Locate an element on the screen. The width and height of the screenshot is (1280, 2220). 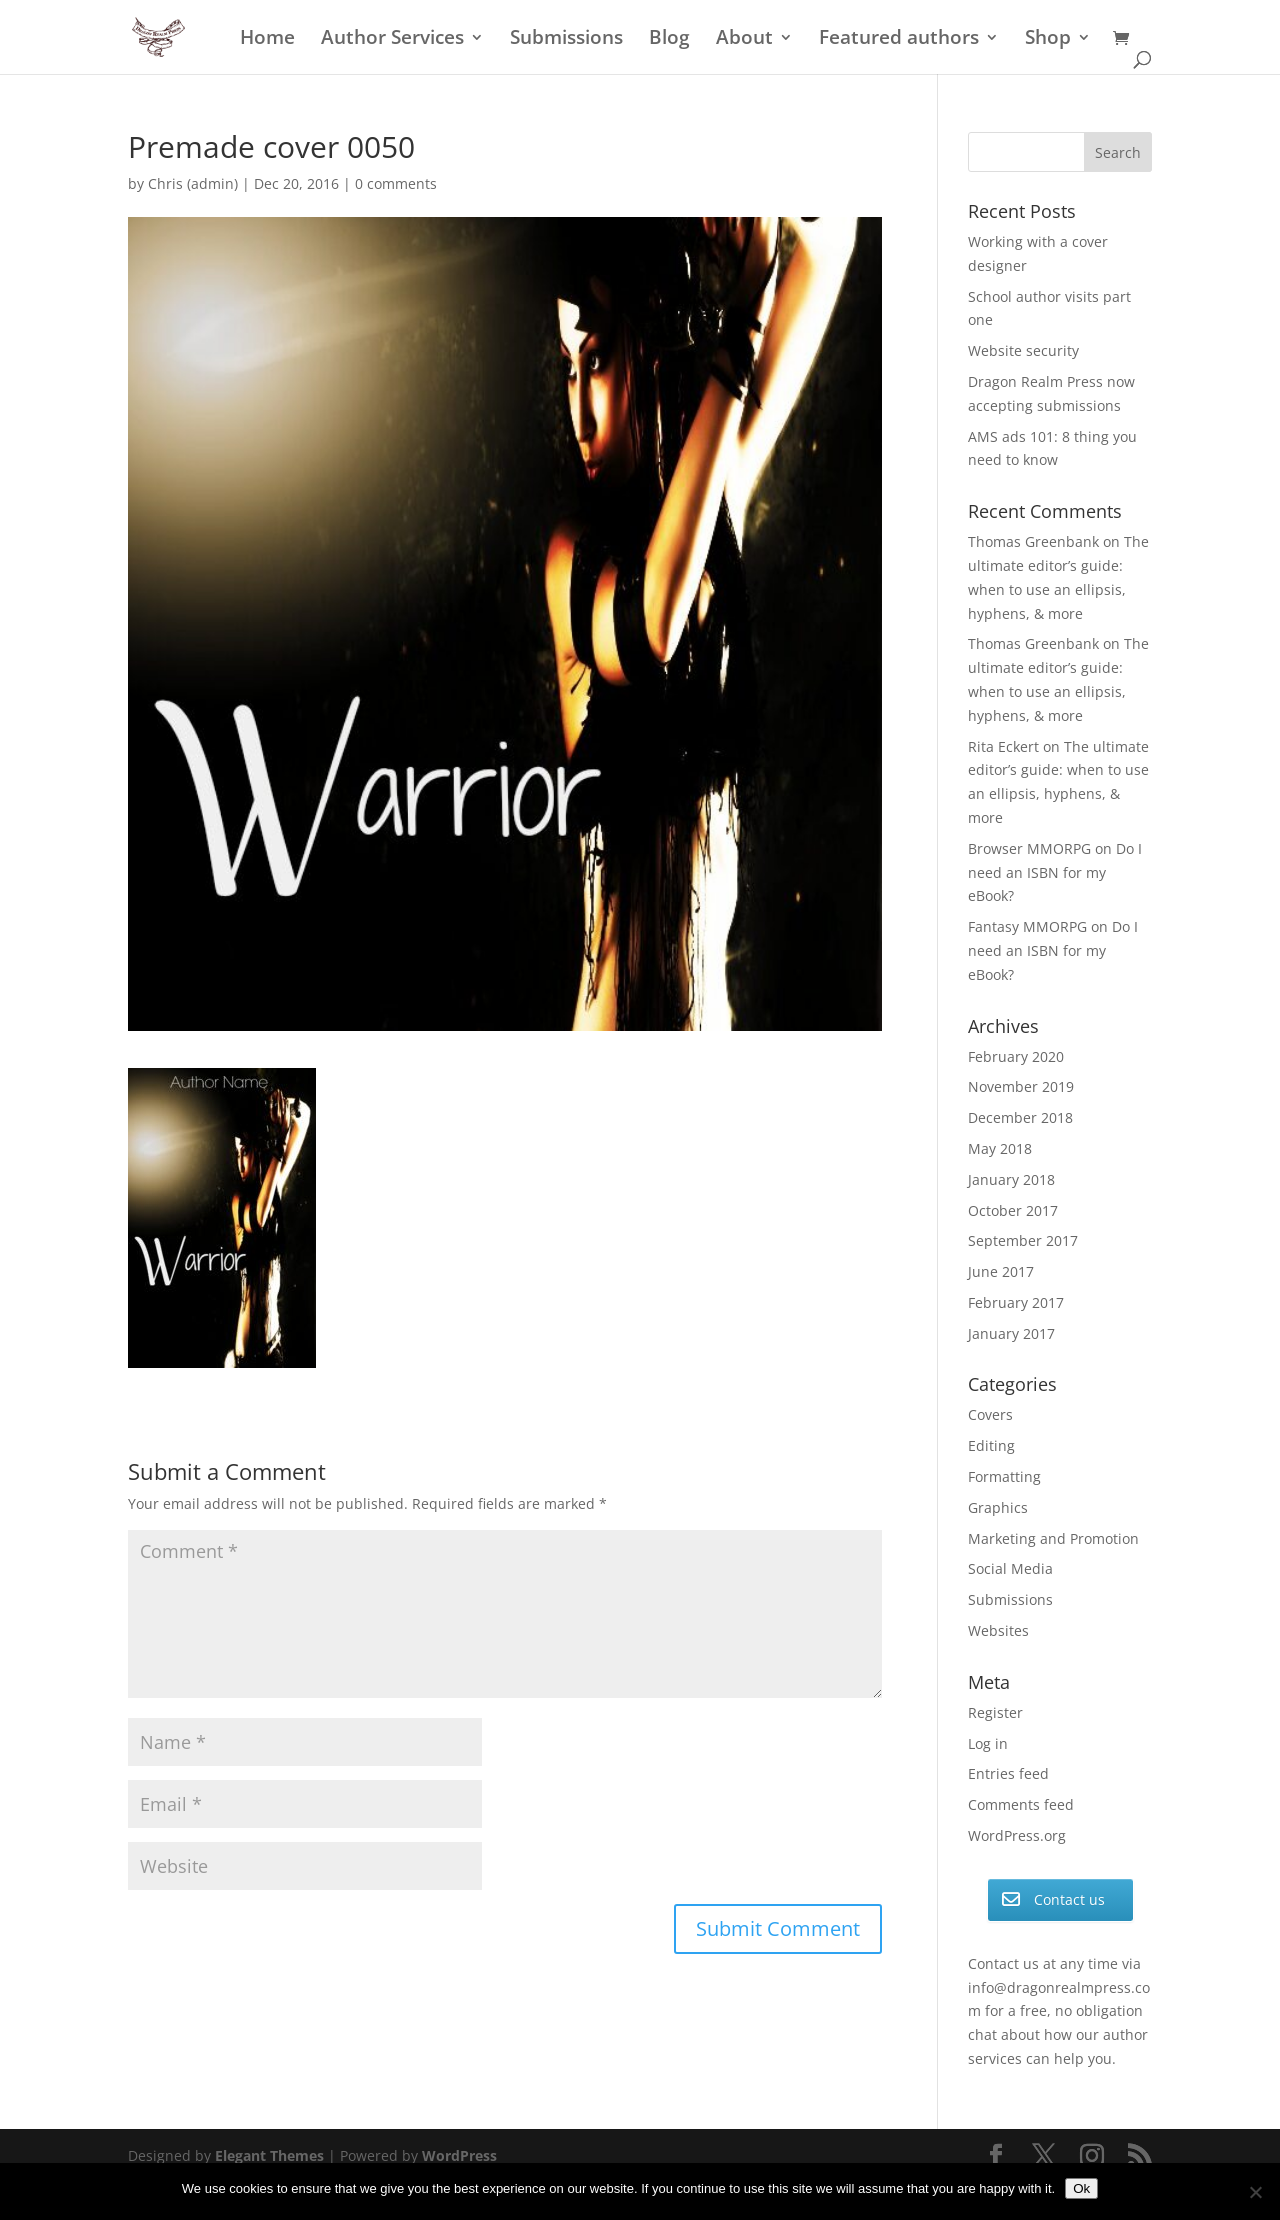
Shop is located at coordinates (1048, 40).